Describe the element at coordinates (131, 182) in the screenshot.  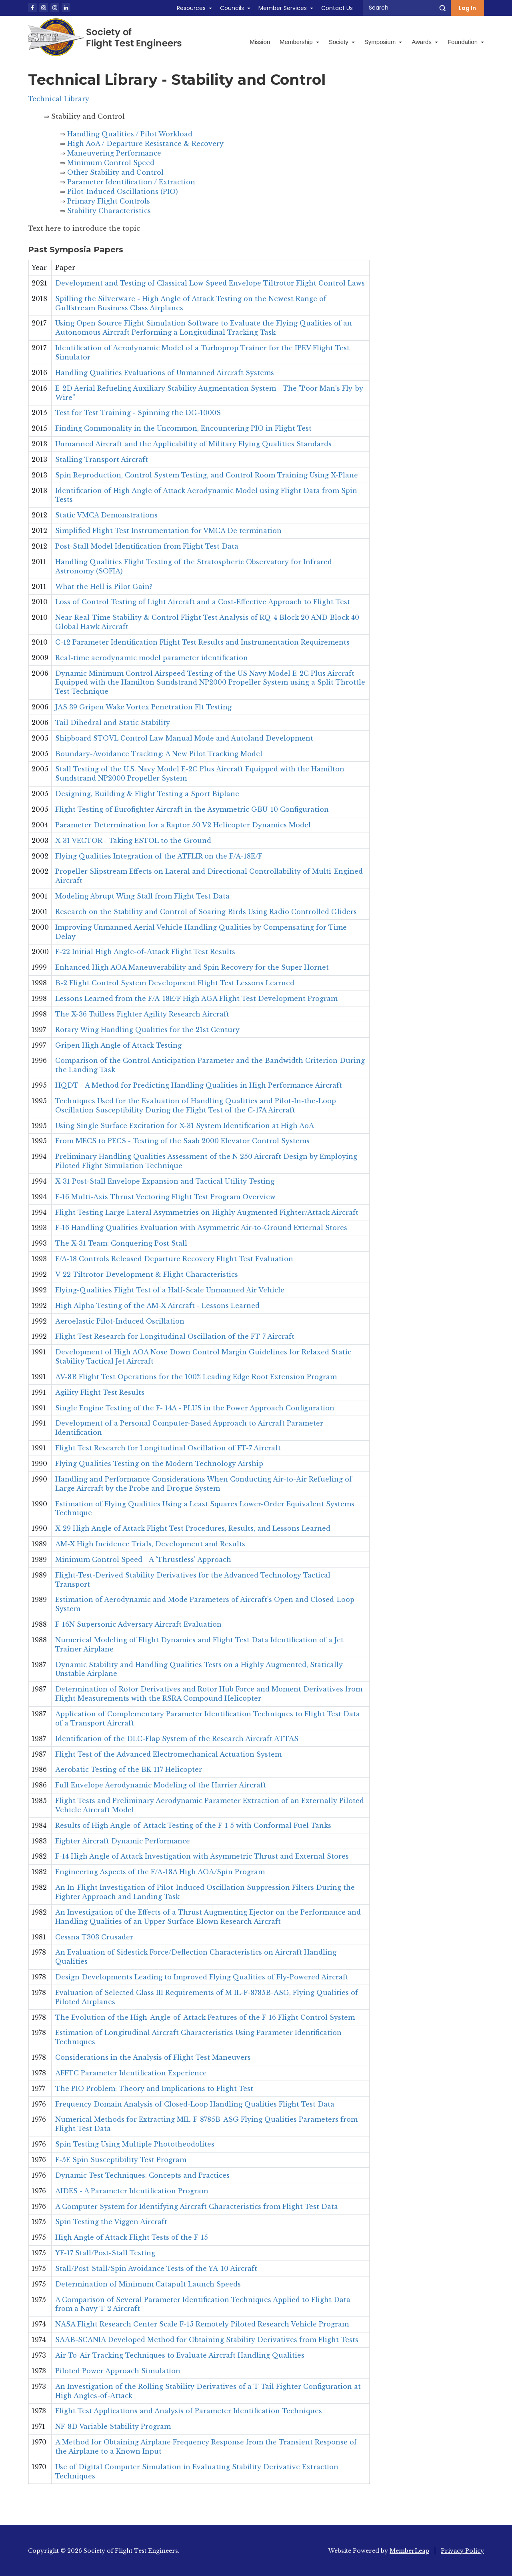
I see `Parameter Identification / Extraction` at that location.